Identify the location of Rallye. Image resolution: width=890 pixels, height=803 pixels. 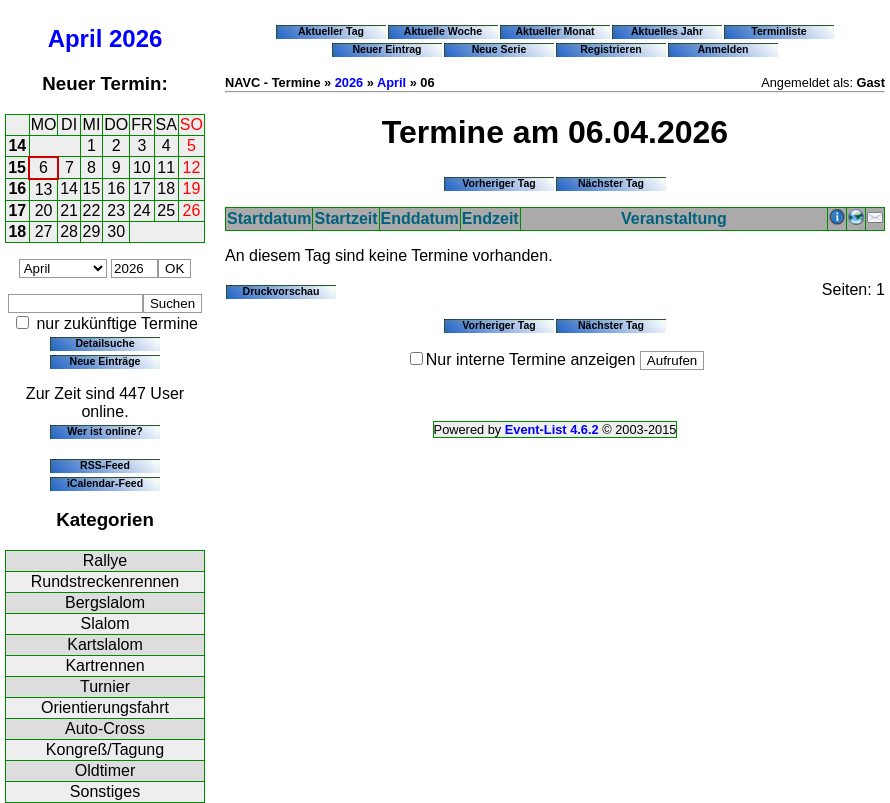
(105, 560).